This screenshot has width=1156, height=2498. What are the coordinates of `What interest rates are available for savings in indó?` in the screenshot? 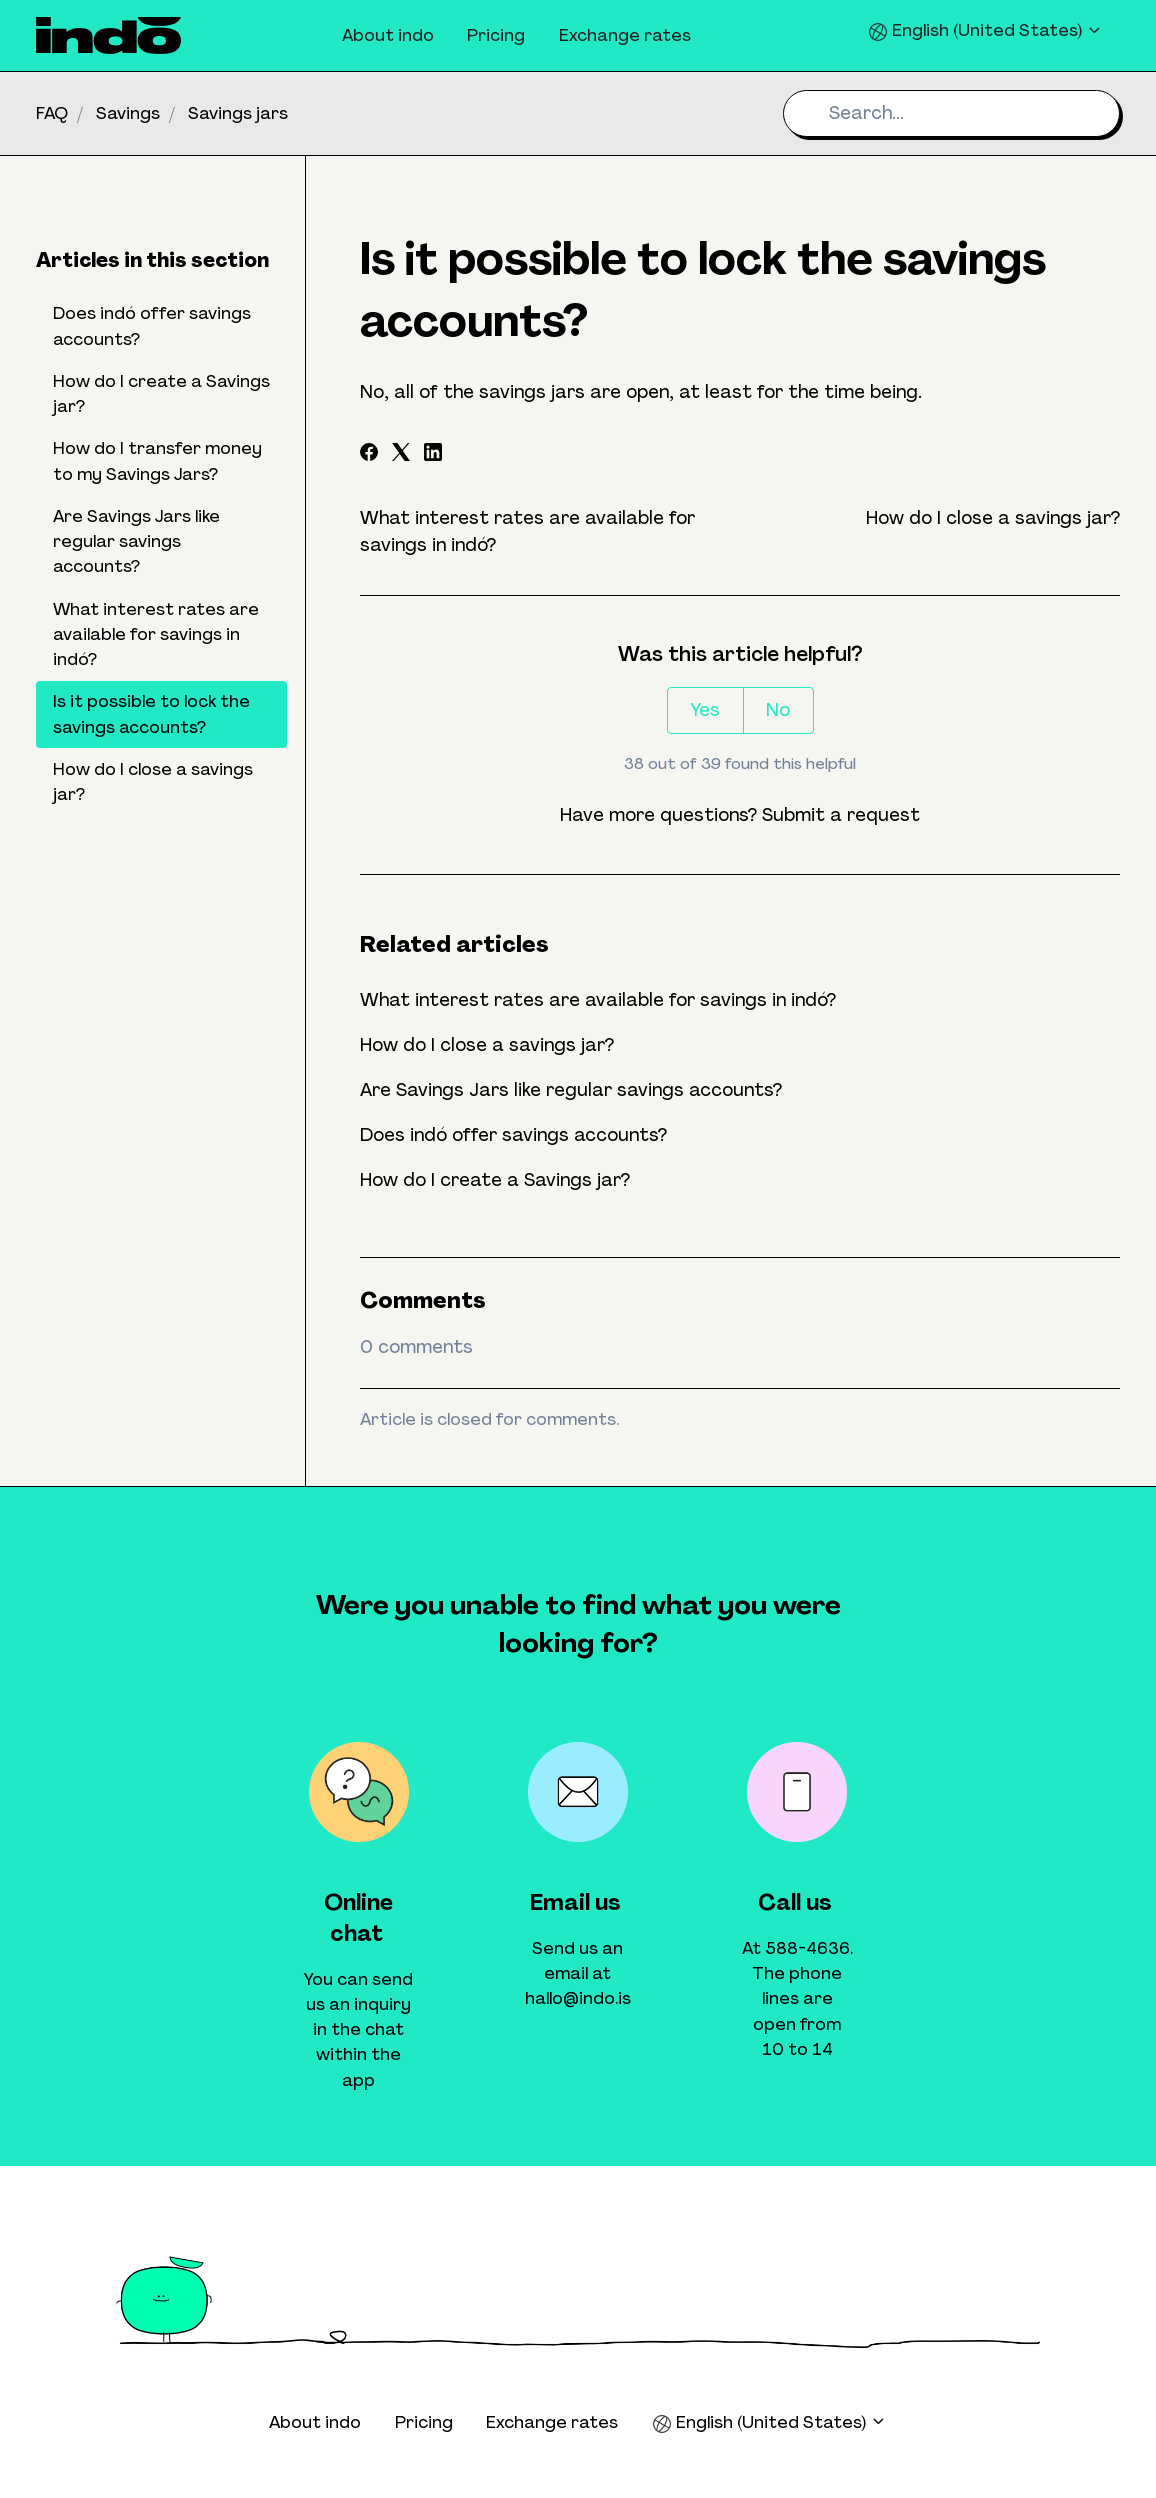 It's located at (598, 1000).